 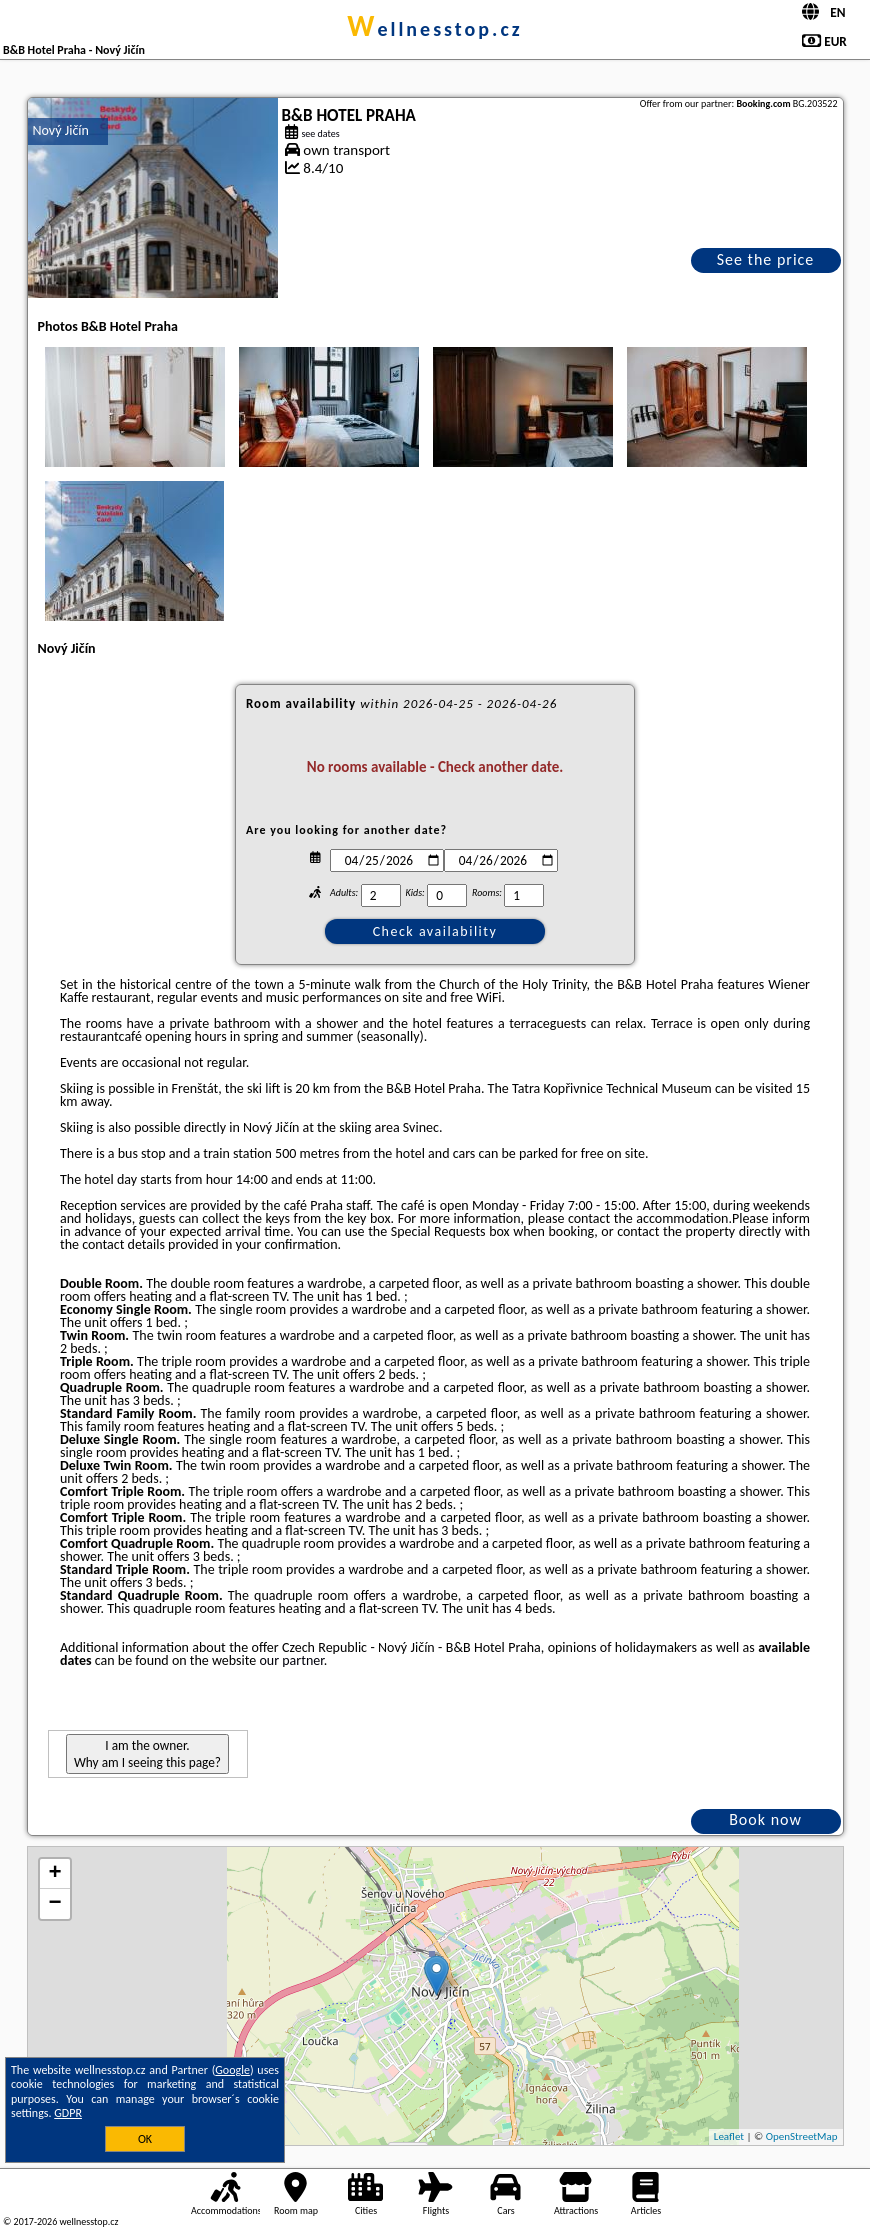 I want to click on − [button], so click(x=54, y=1904).